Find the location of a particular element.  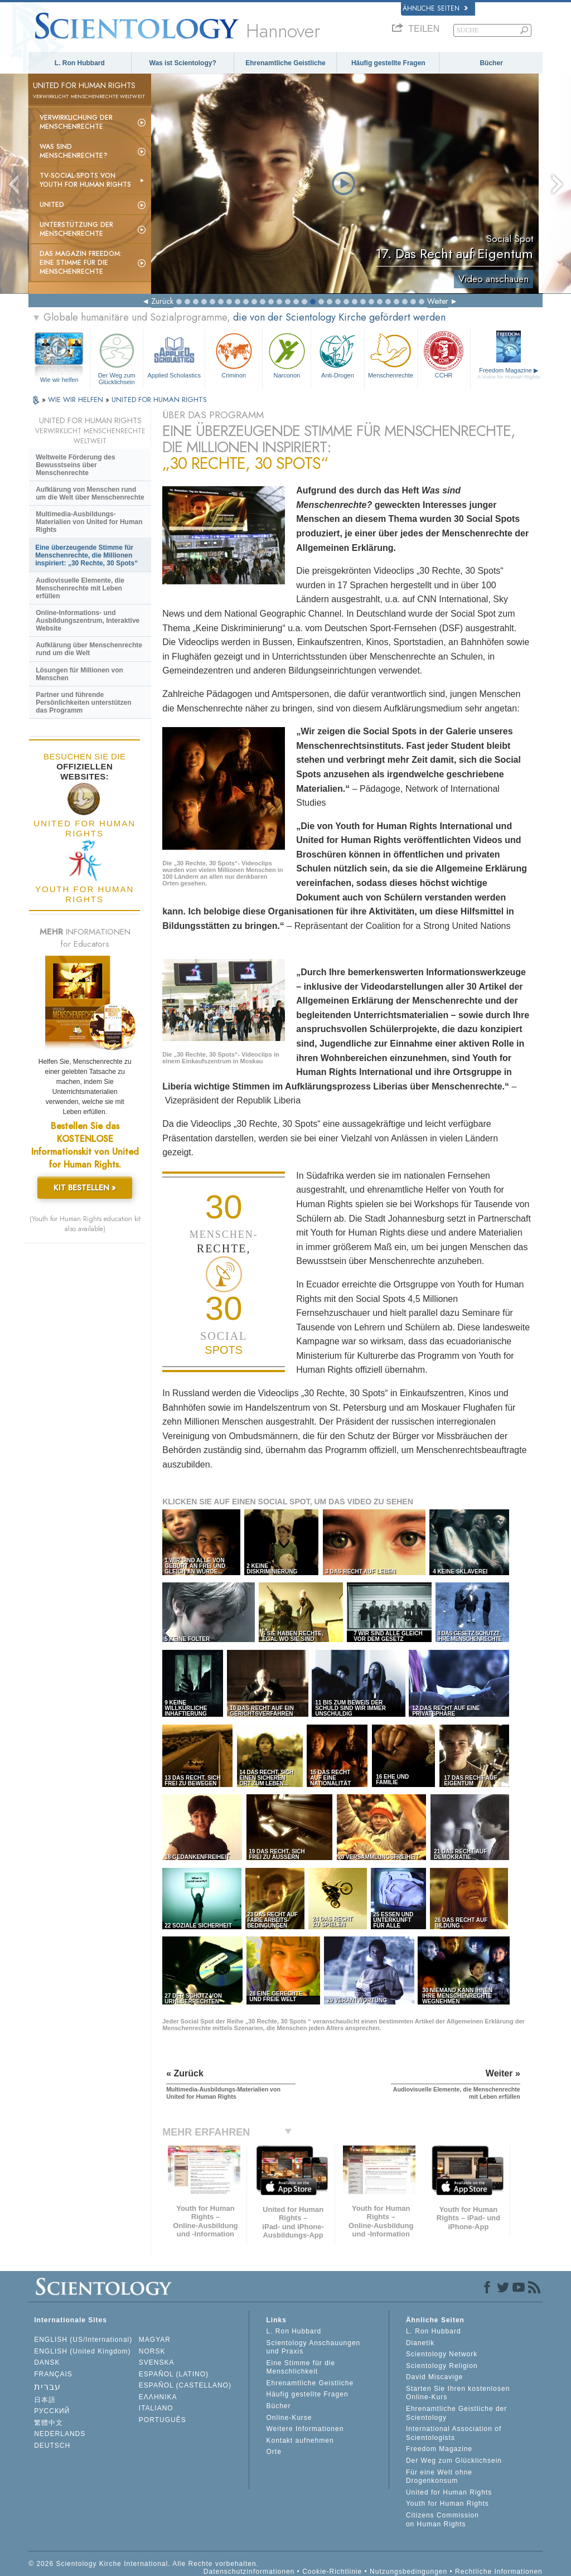

NORSK is located at coordinates (152, 2351).